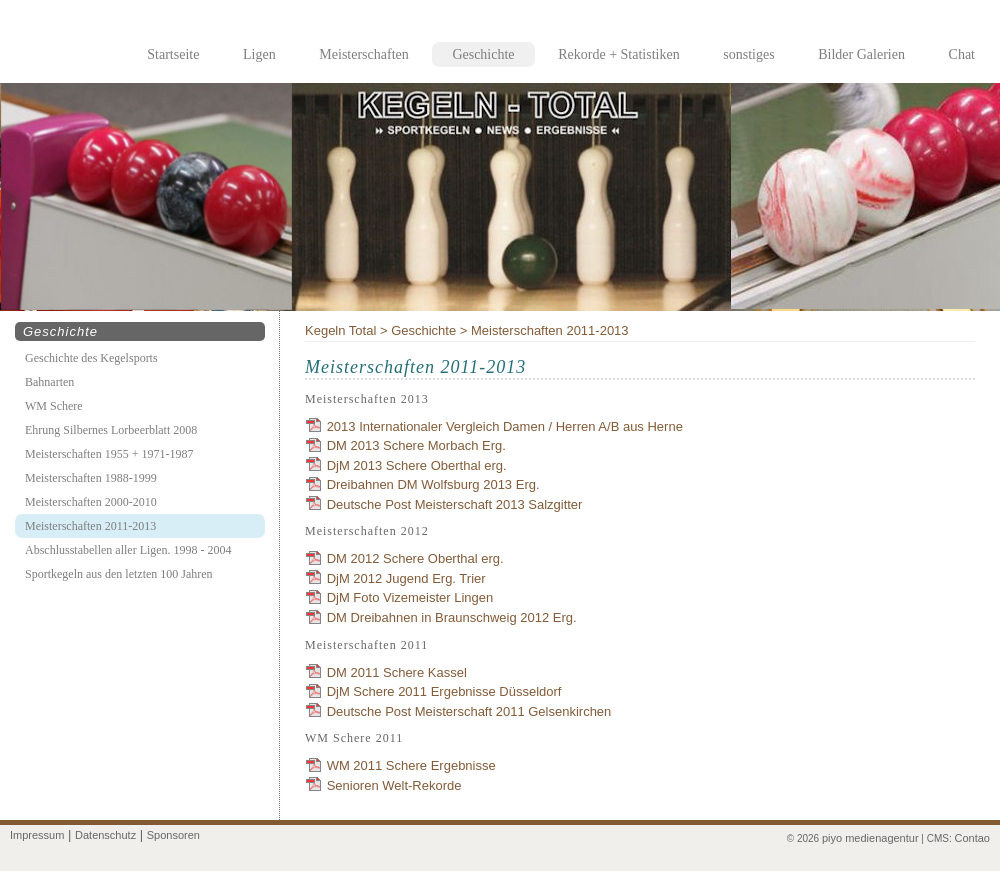 This screenshot has height=871, width=1000. Describe the element at coordinates (173, 54) in the screenshot. I see `Startseite` at that location.